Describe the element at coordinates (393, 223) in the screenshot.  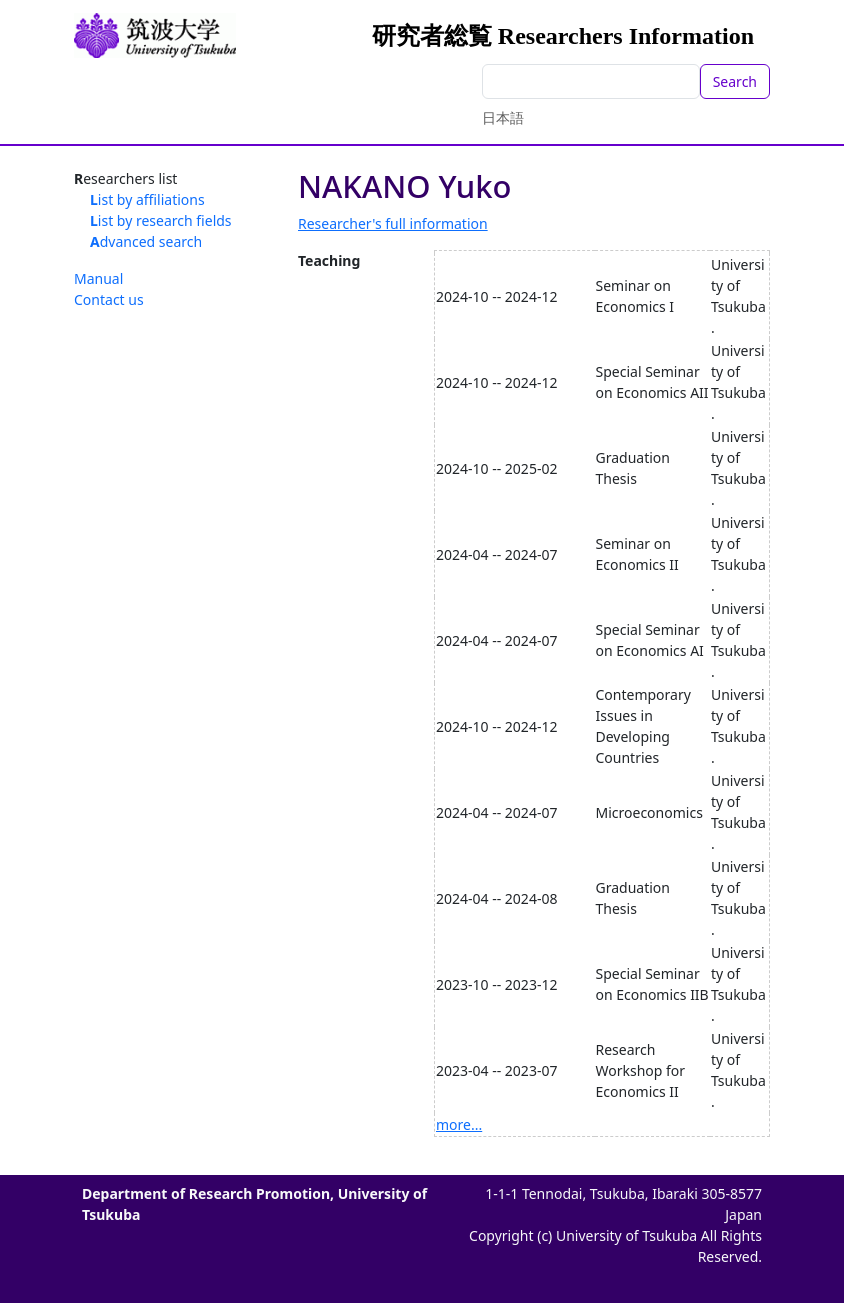
I see `Researcher's full information` at that location.